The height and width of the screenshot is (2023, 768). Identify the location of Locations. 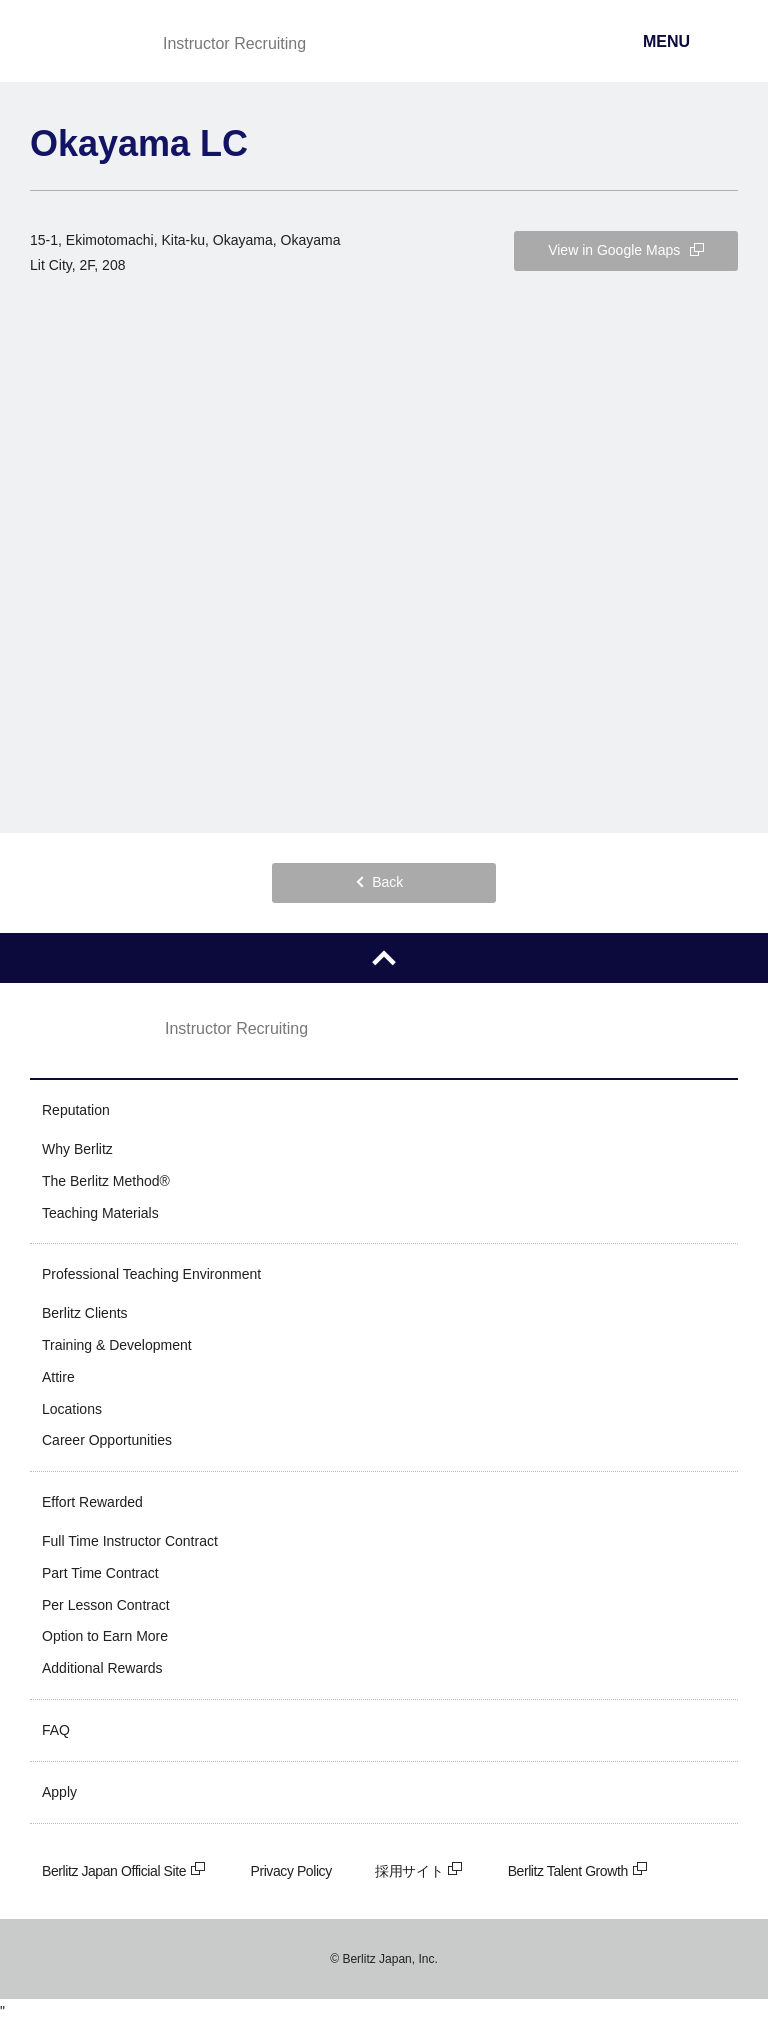
(72, 1409).